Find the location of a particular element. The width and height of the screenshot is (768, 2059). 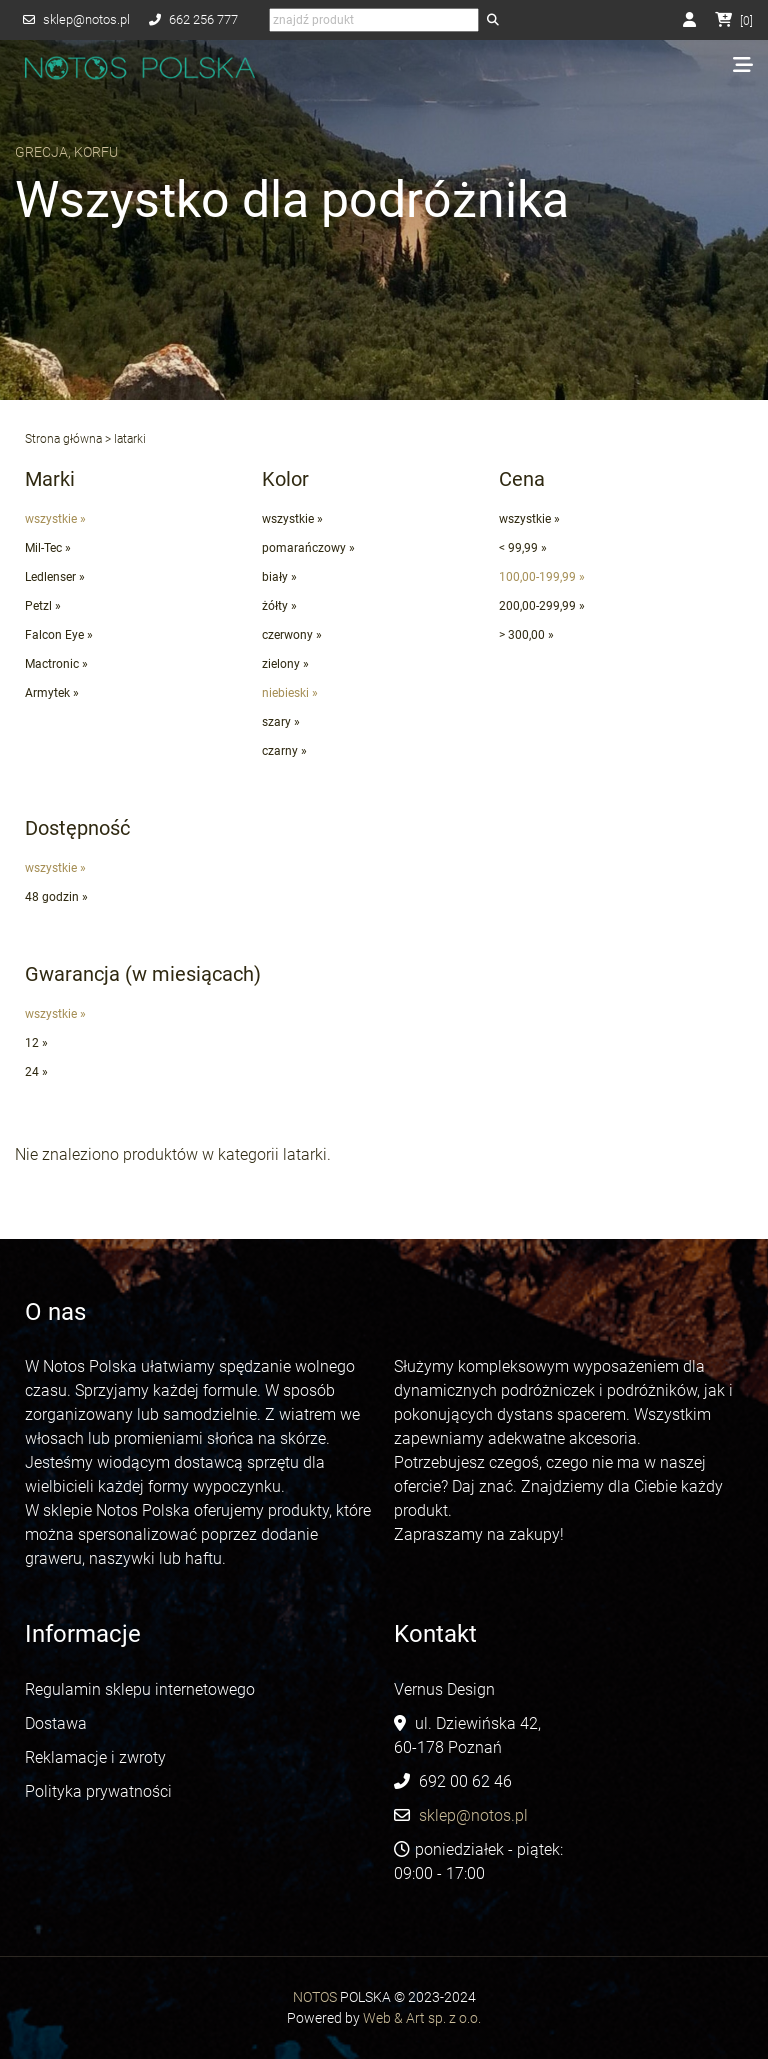

[] is located at coordinates (734, 21).